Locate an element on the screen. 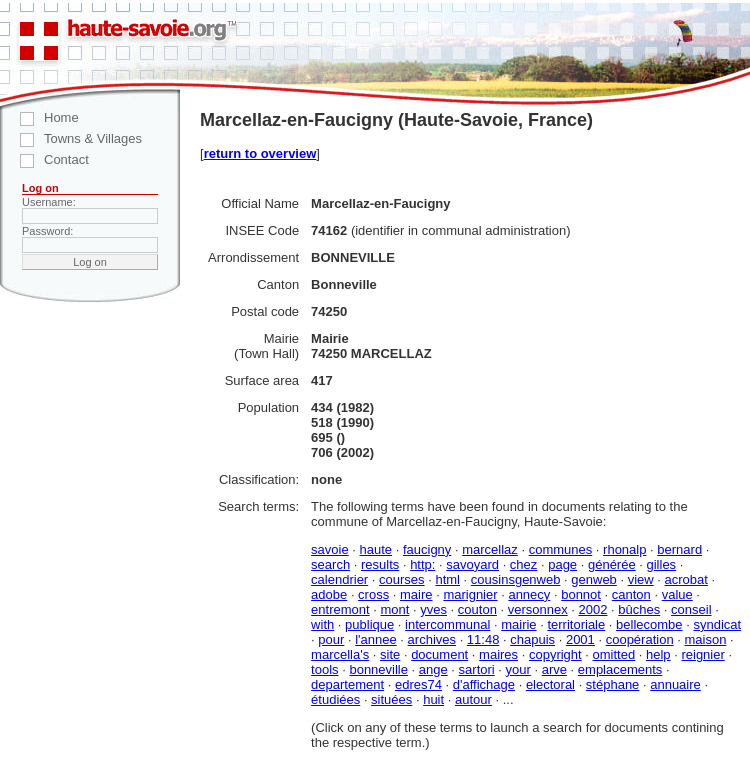  Towns & Villages is located at coordinates (71, 138).